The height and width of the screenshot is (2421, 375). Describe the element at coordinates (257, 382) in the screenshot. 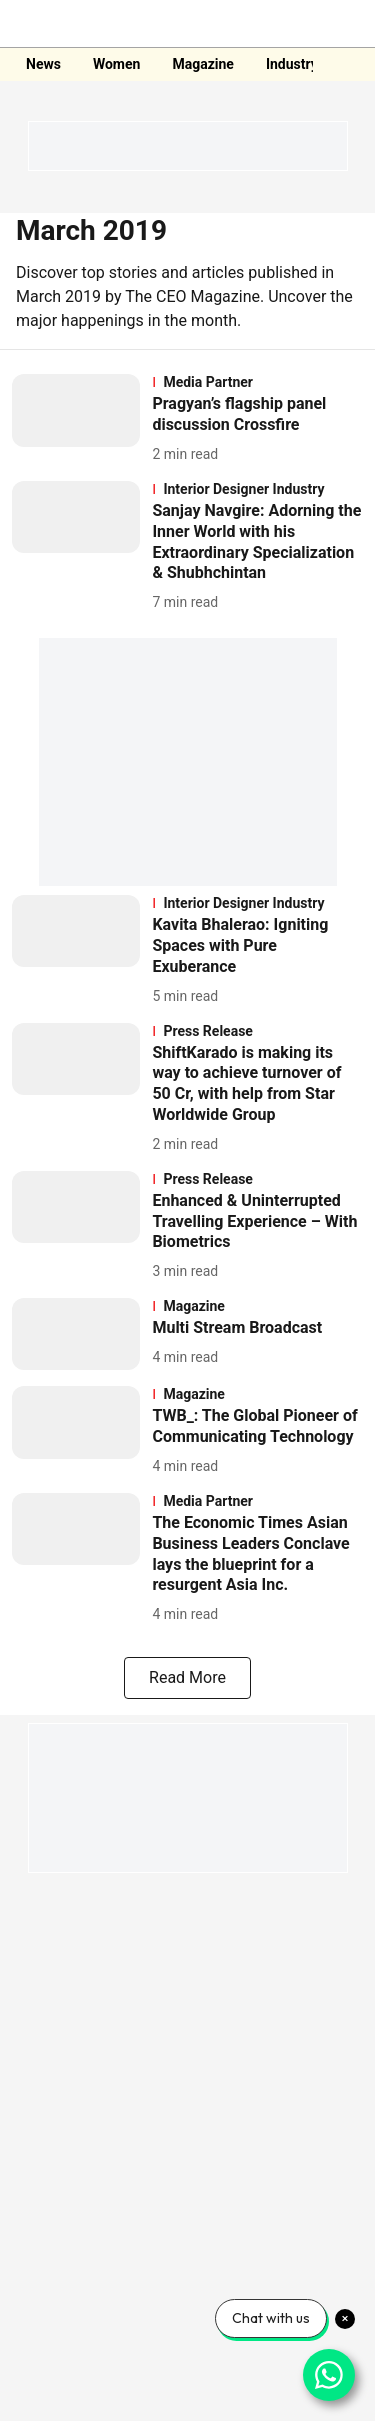

I see `[section-name]` at that location.